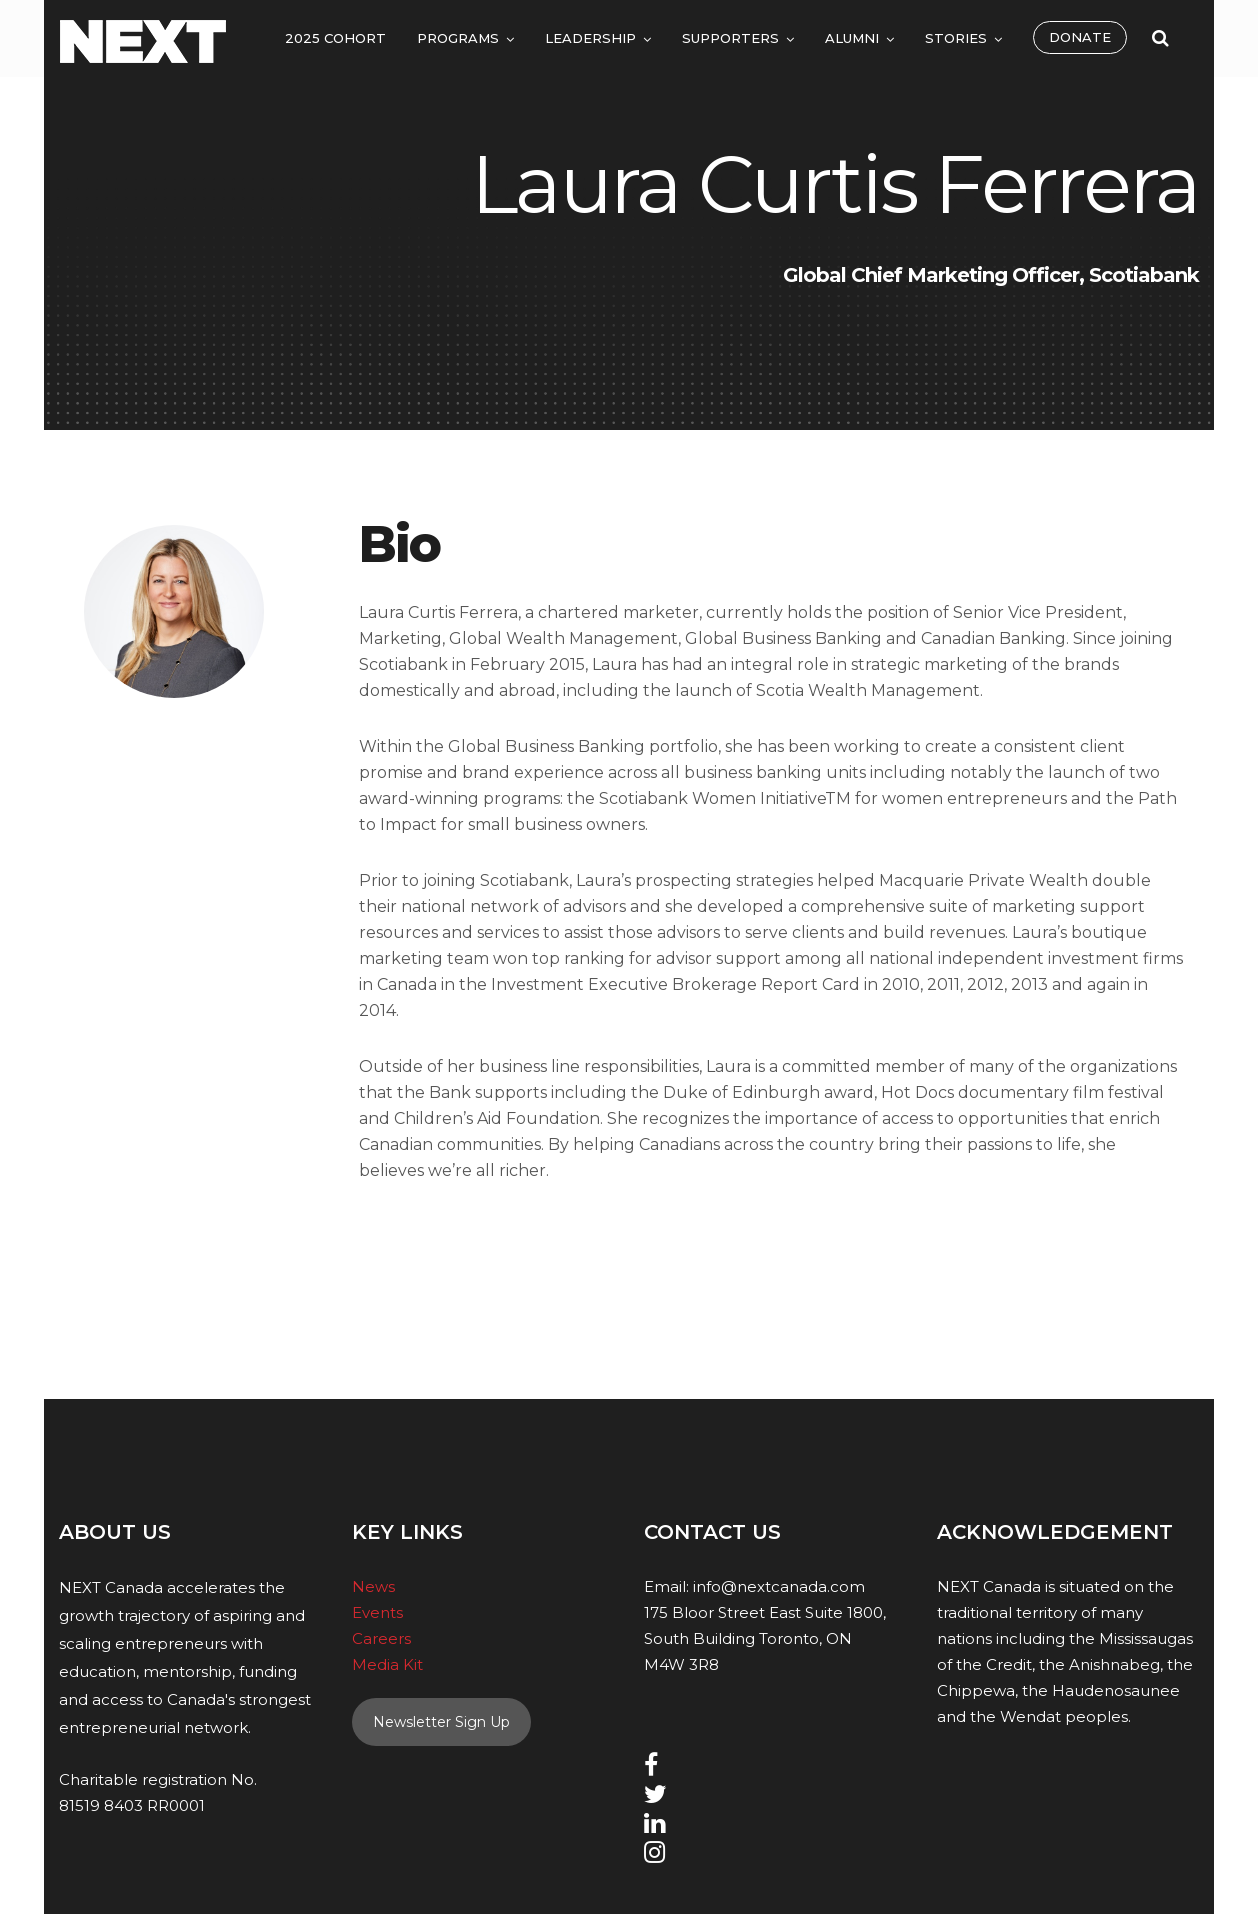  Describe the element at coordinates (373, 1586) in the screenshot. I see `News` at that location.